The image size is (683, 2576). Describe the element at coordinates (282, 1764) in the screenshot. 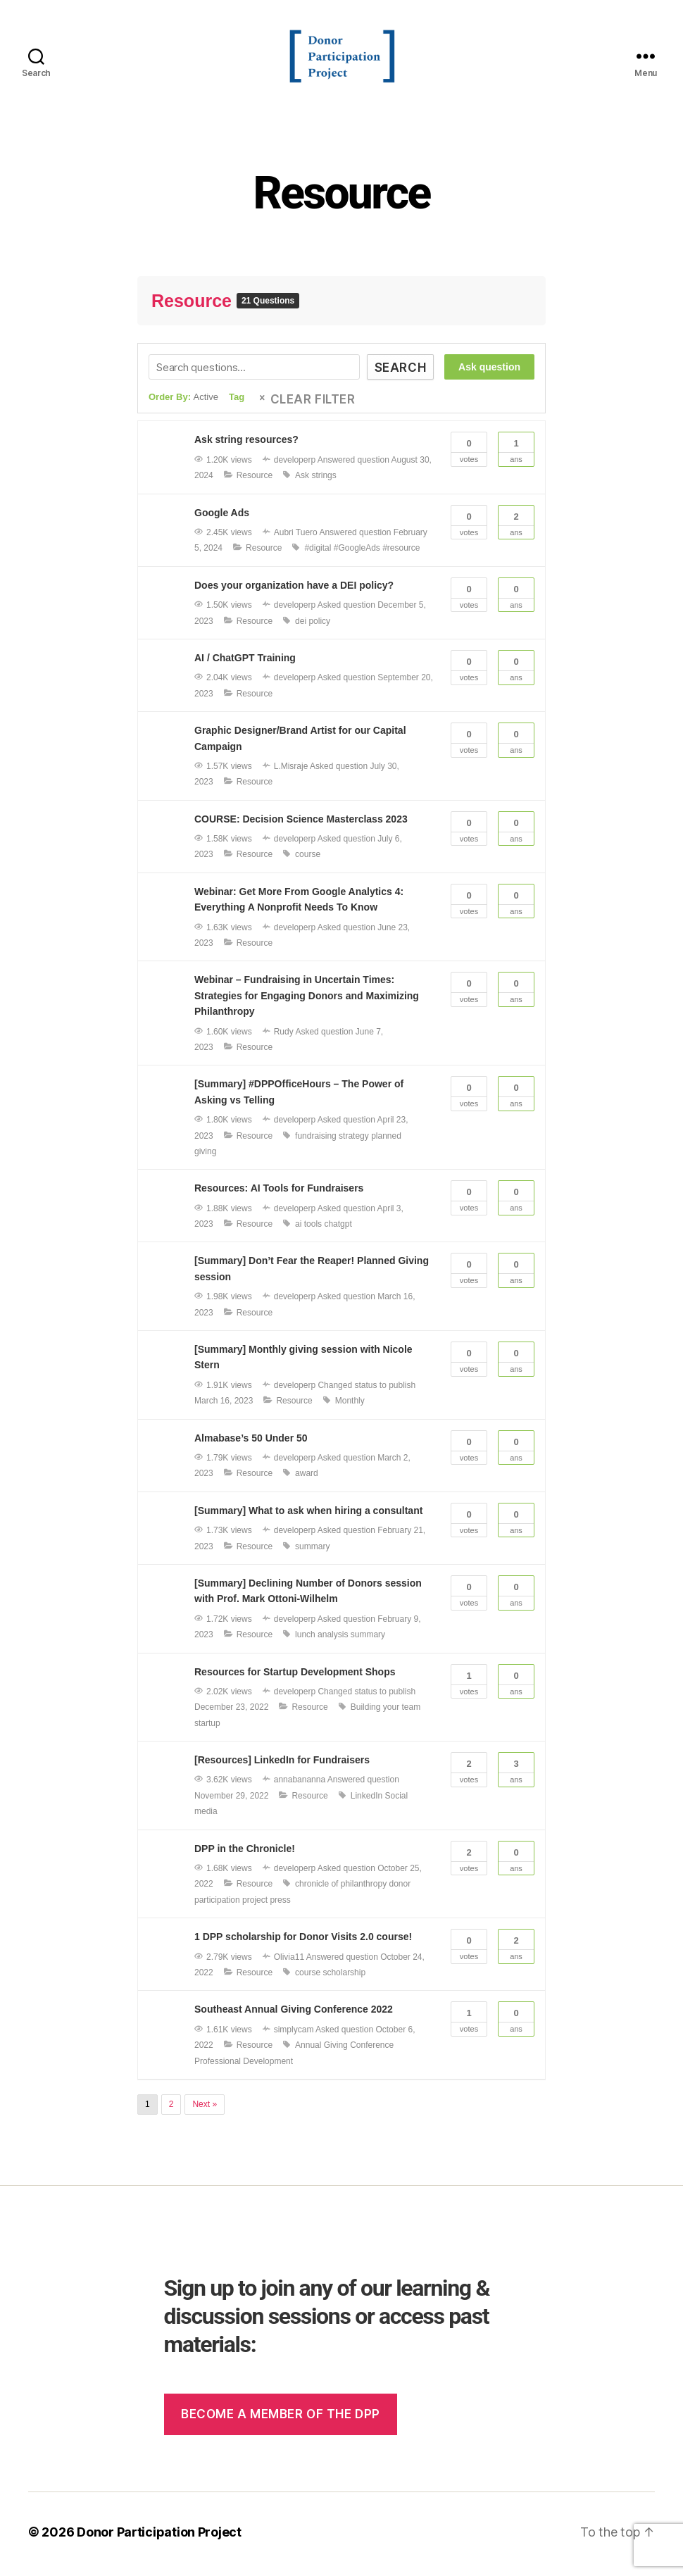

I see `[Resources] LinkedIn for Fundraisers` at that location.